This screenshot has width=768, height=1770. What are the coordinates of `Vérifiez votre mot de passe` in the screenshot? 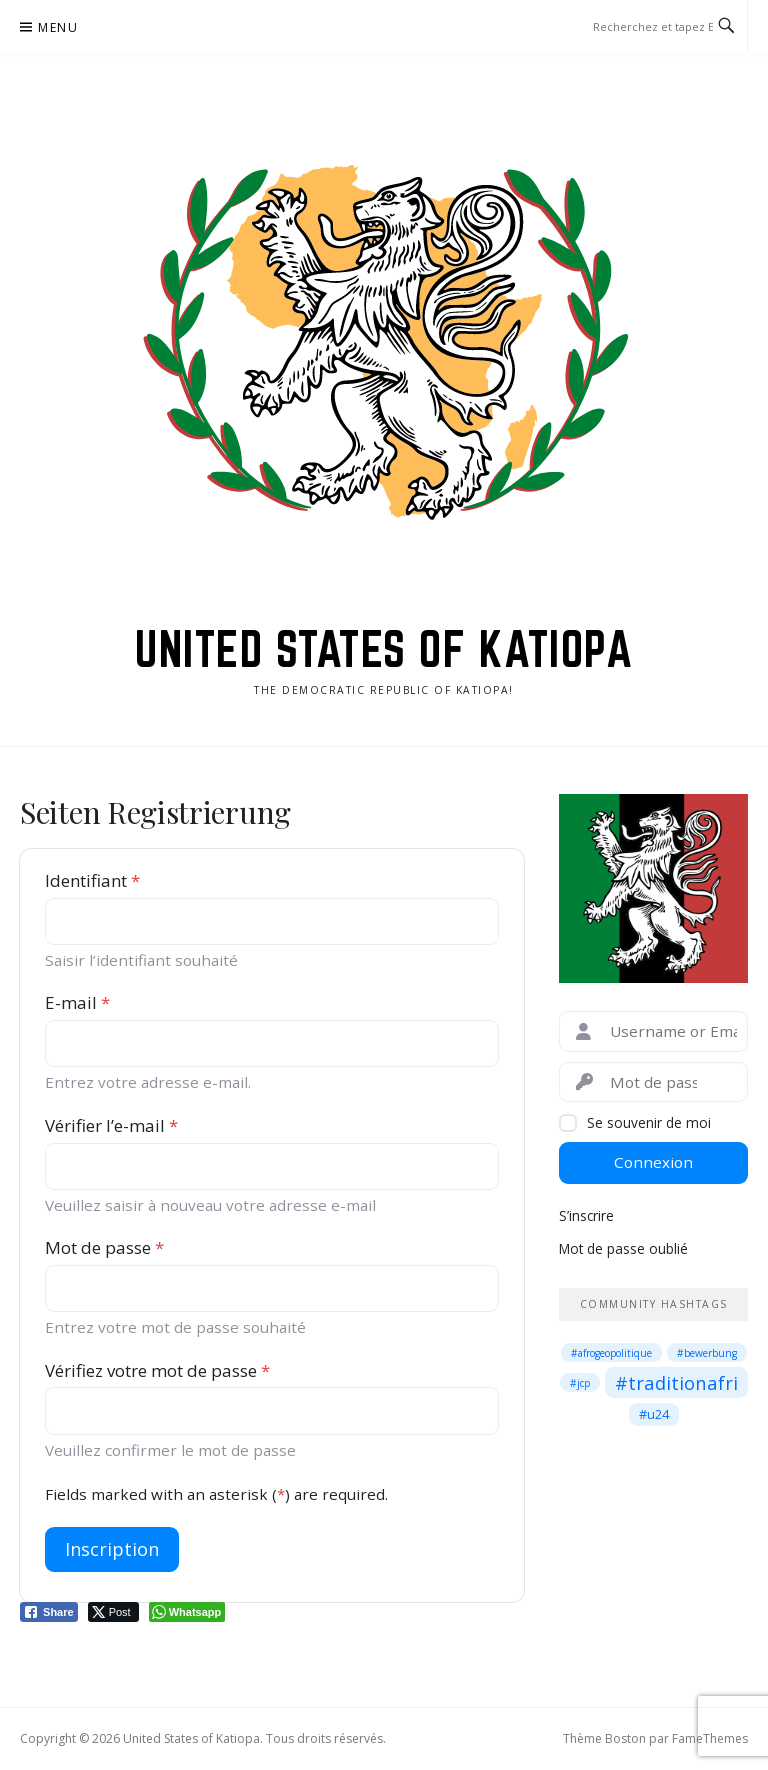 It's located at (157, 1370).